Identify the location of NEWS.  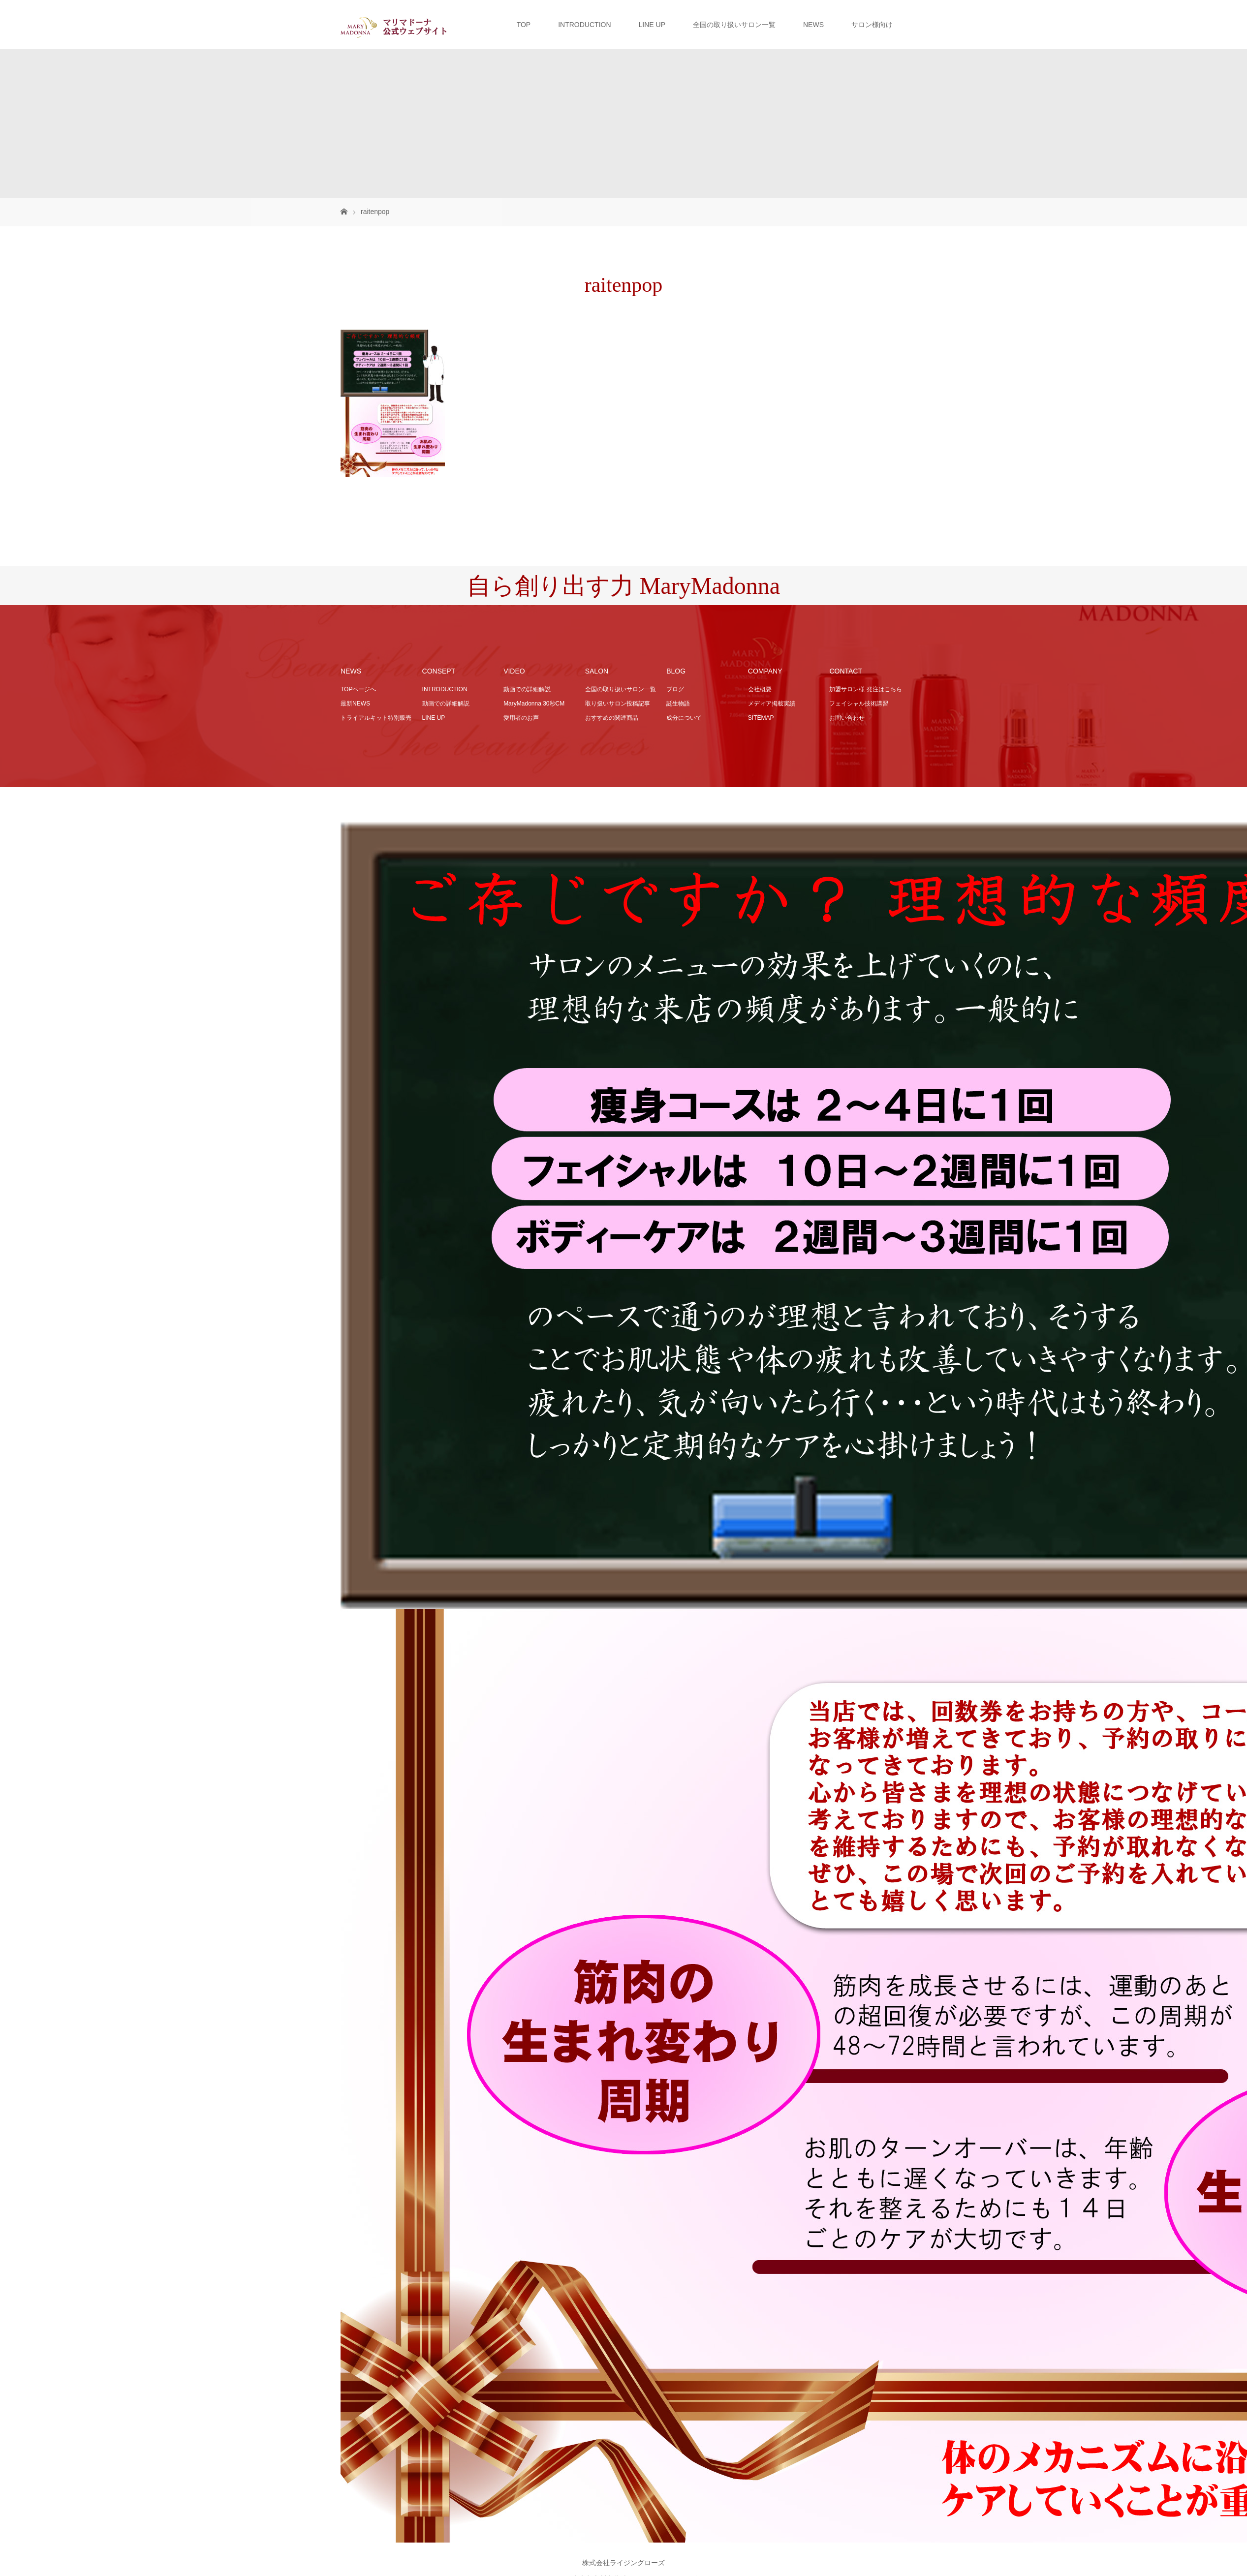
(813, 25).